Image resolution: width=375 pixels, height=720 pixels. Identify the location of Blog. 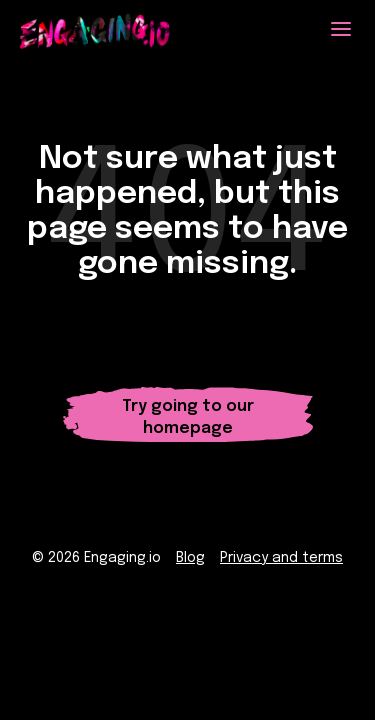
(190, 558).